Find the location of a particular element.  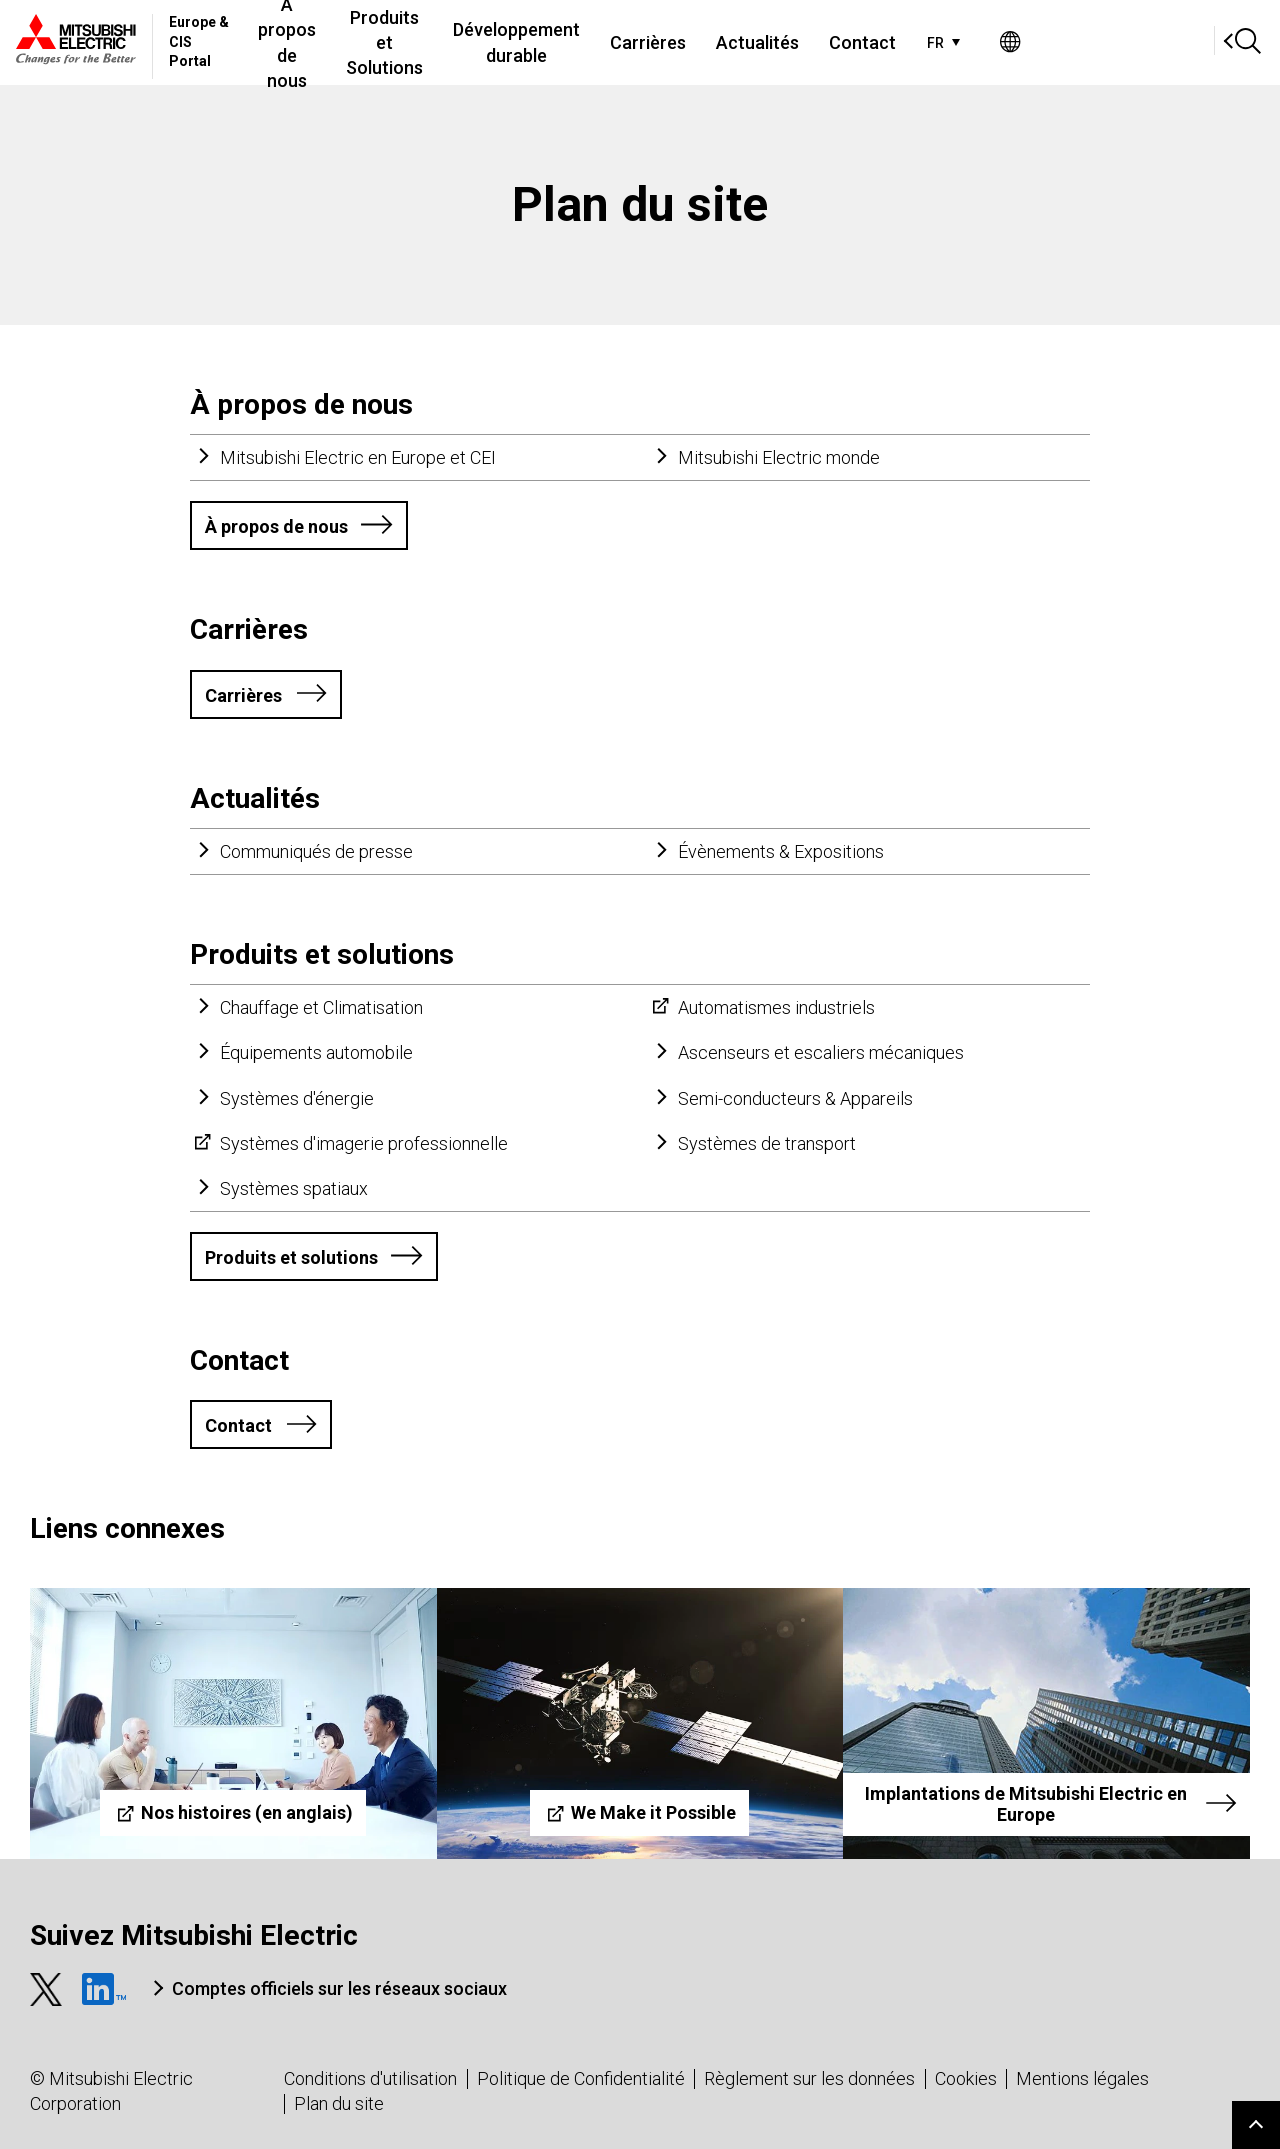

Systèmes de transport is located at coordinates (767, 1143).